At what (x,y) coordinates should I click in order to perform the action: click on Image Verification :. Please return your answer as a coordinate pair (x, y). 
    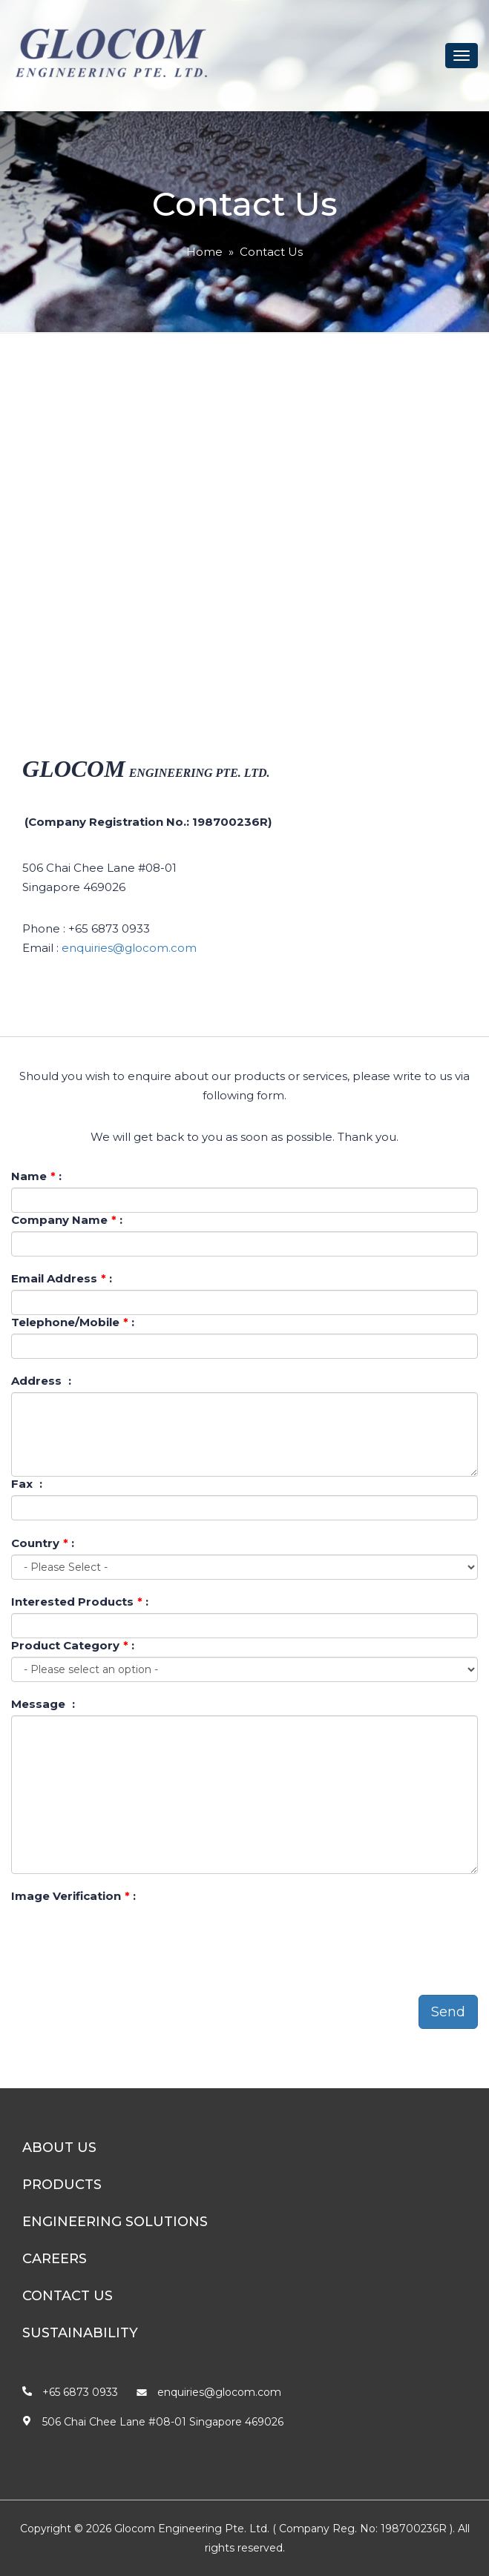
    Looking at the image, I should click on (73, 1896).